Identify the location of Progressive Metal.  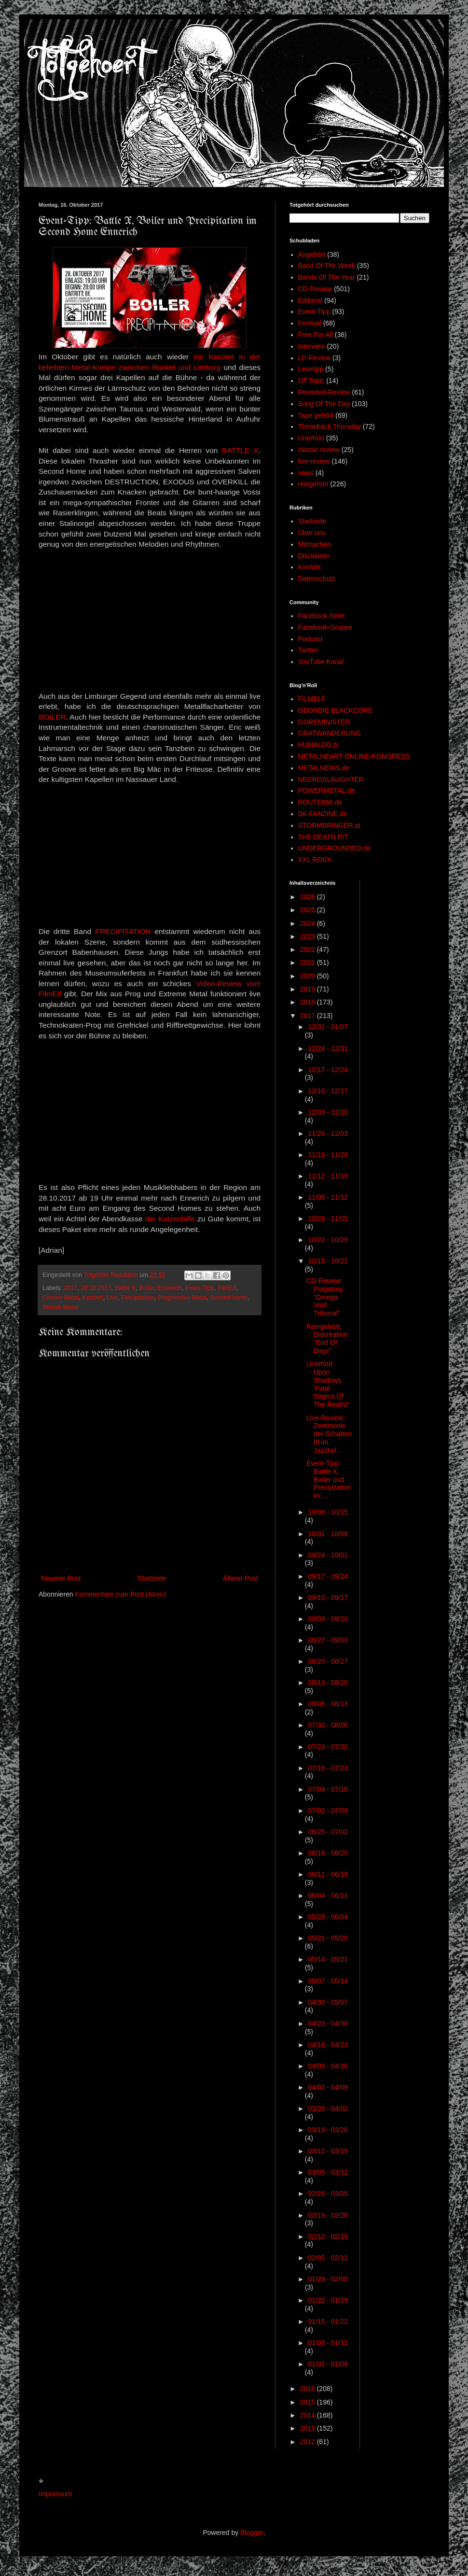
(182, 1297).